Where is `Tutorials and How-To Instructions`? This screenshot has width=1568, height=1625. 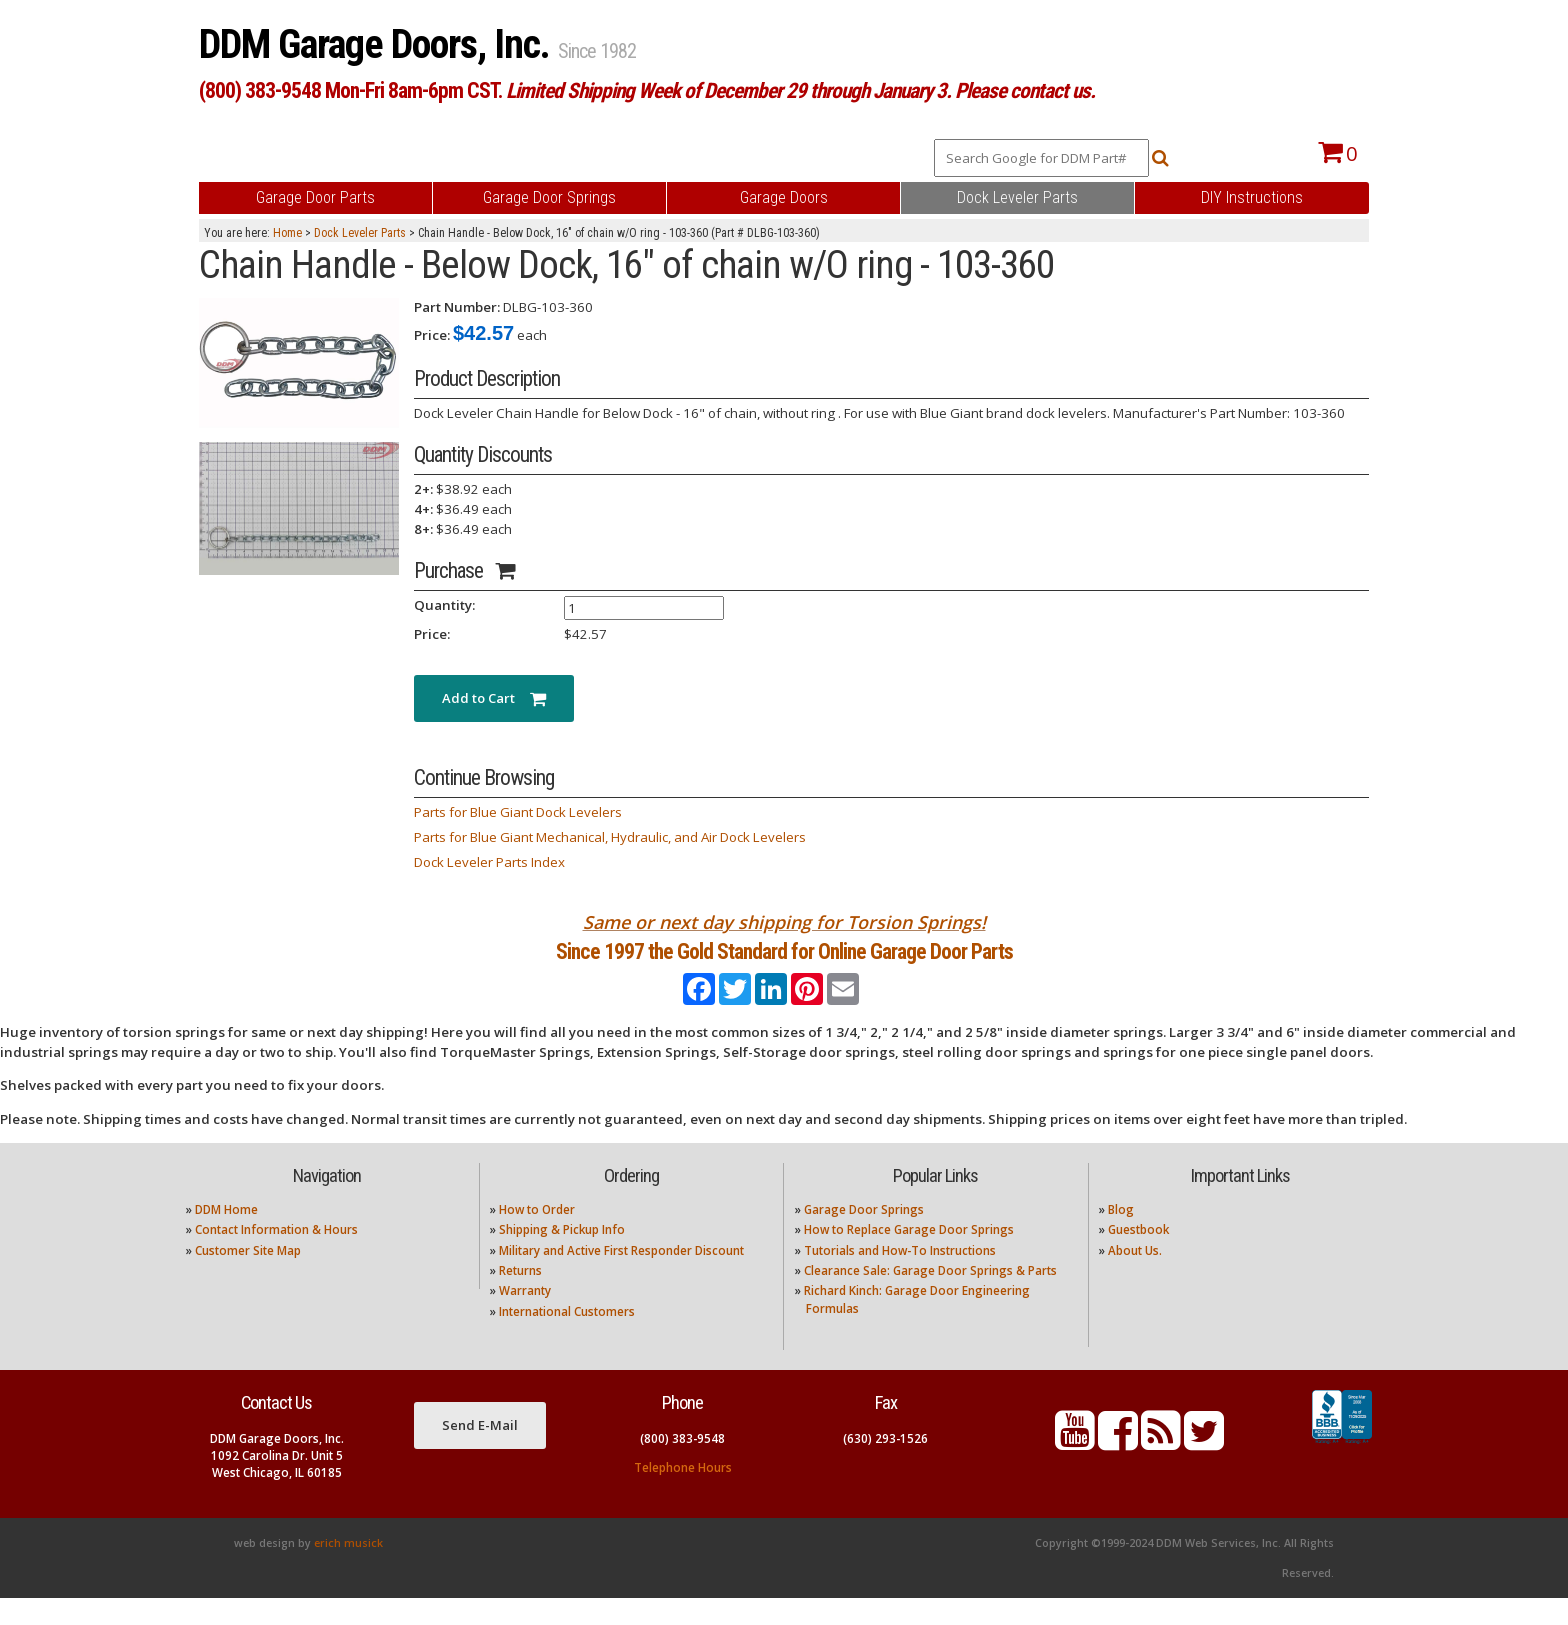 Tutorials and How-To Instructions is located at coordinates (900, 1276).